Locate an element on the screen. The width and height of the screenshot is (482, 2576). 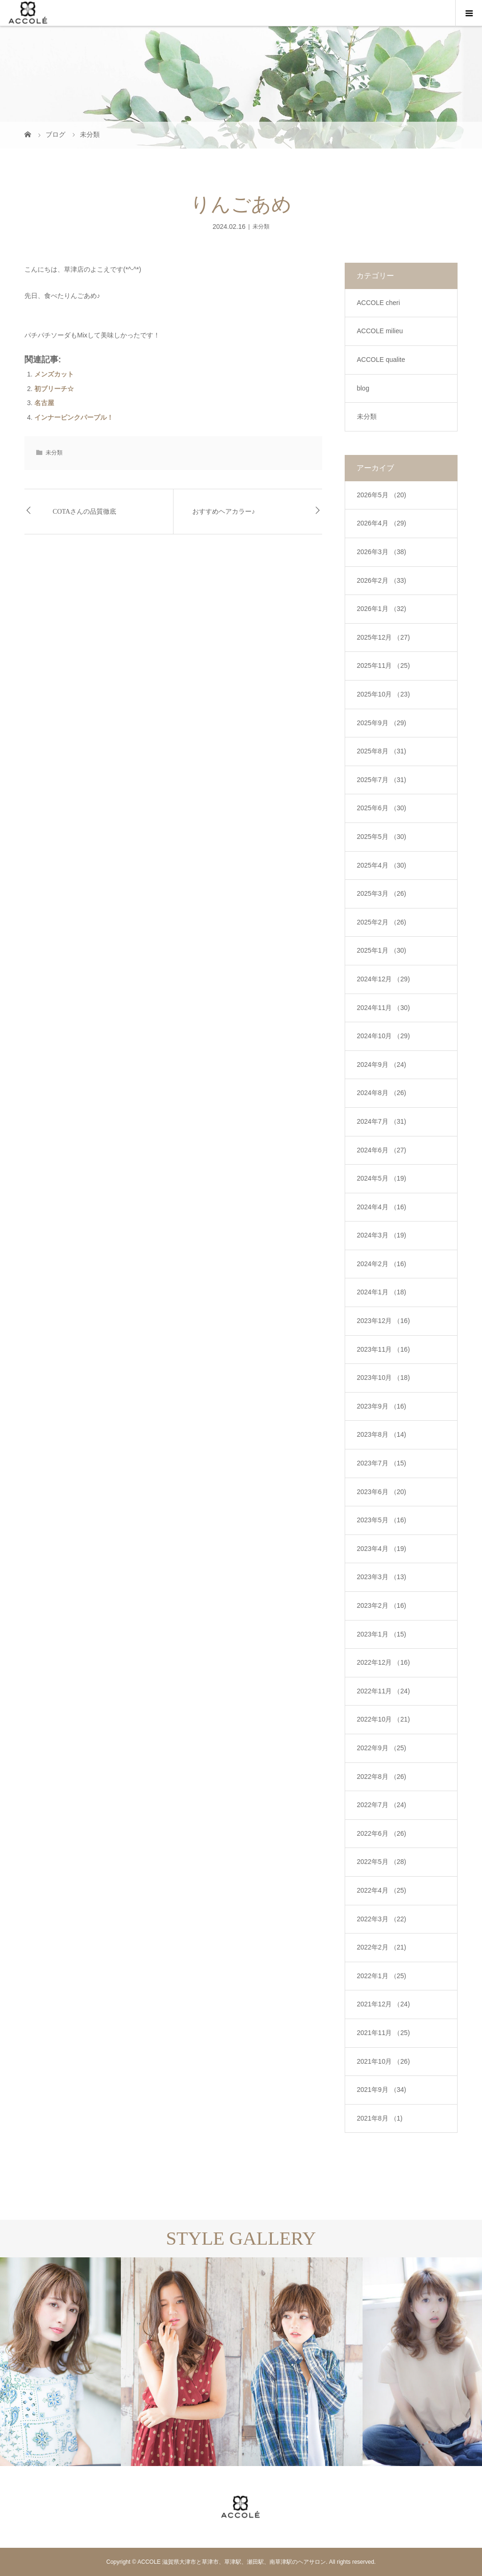
2024年2月 is located at coordinates (381, 1264).